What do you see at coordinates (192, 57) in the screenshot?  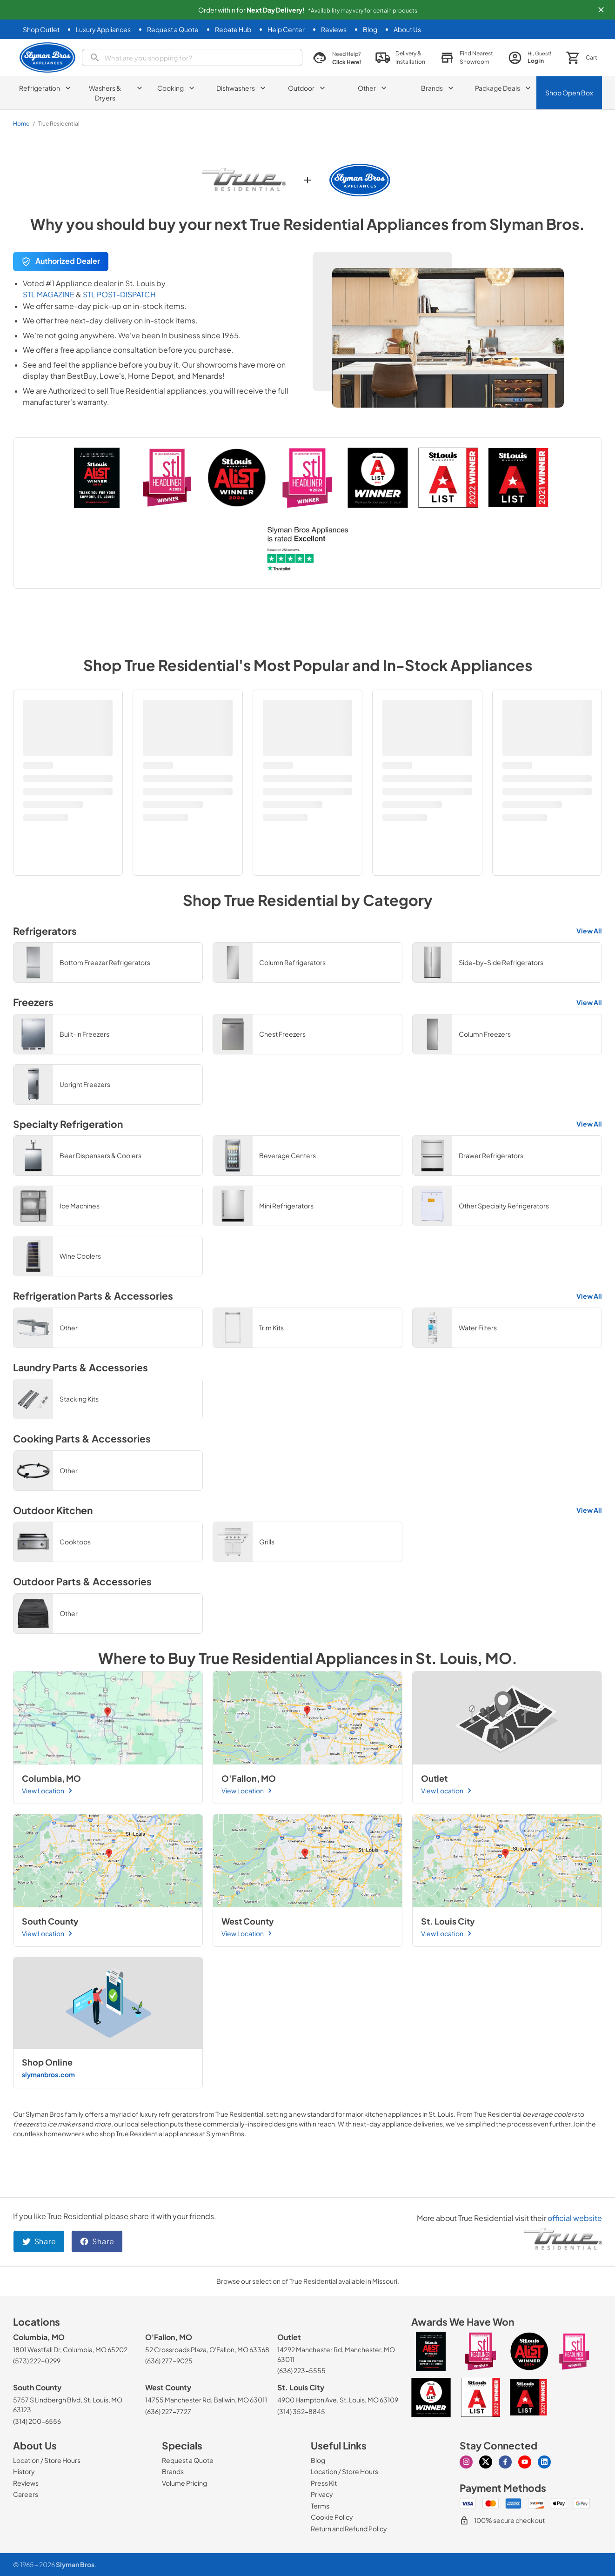 I see `[search]` at bounding box center [192, 57].